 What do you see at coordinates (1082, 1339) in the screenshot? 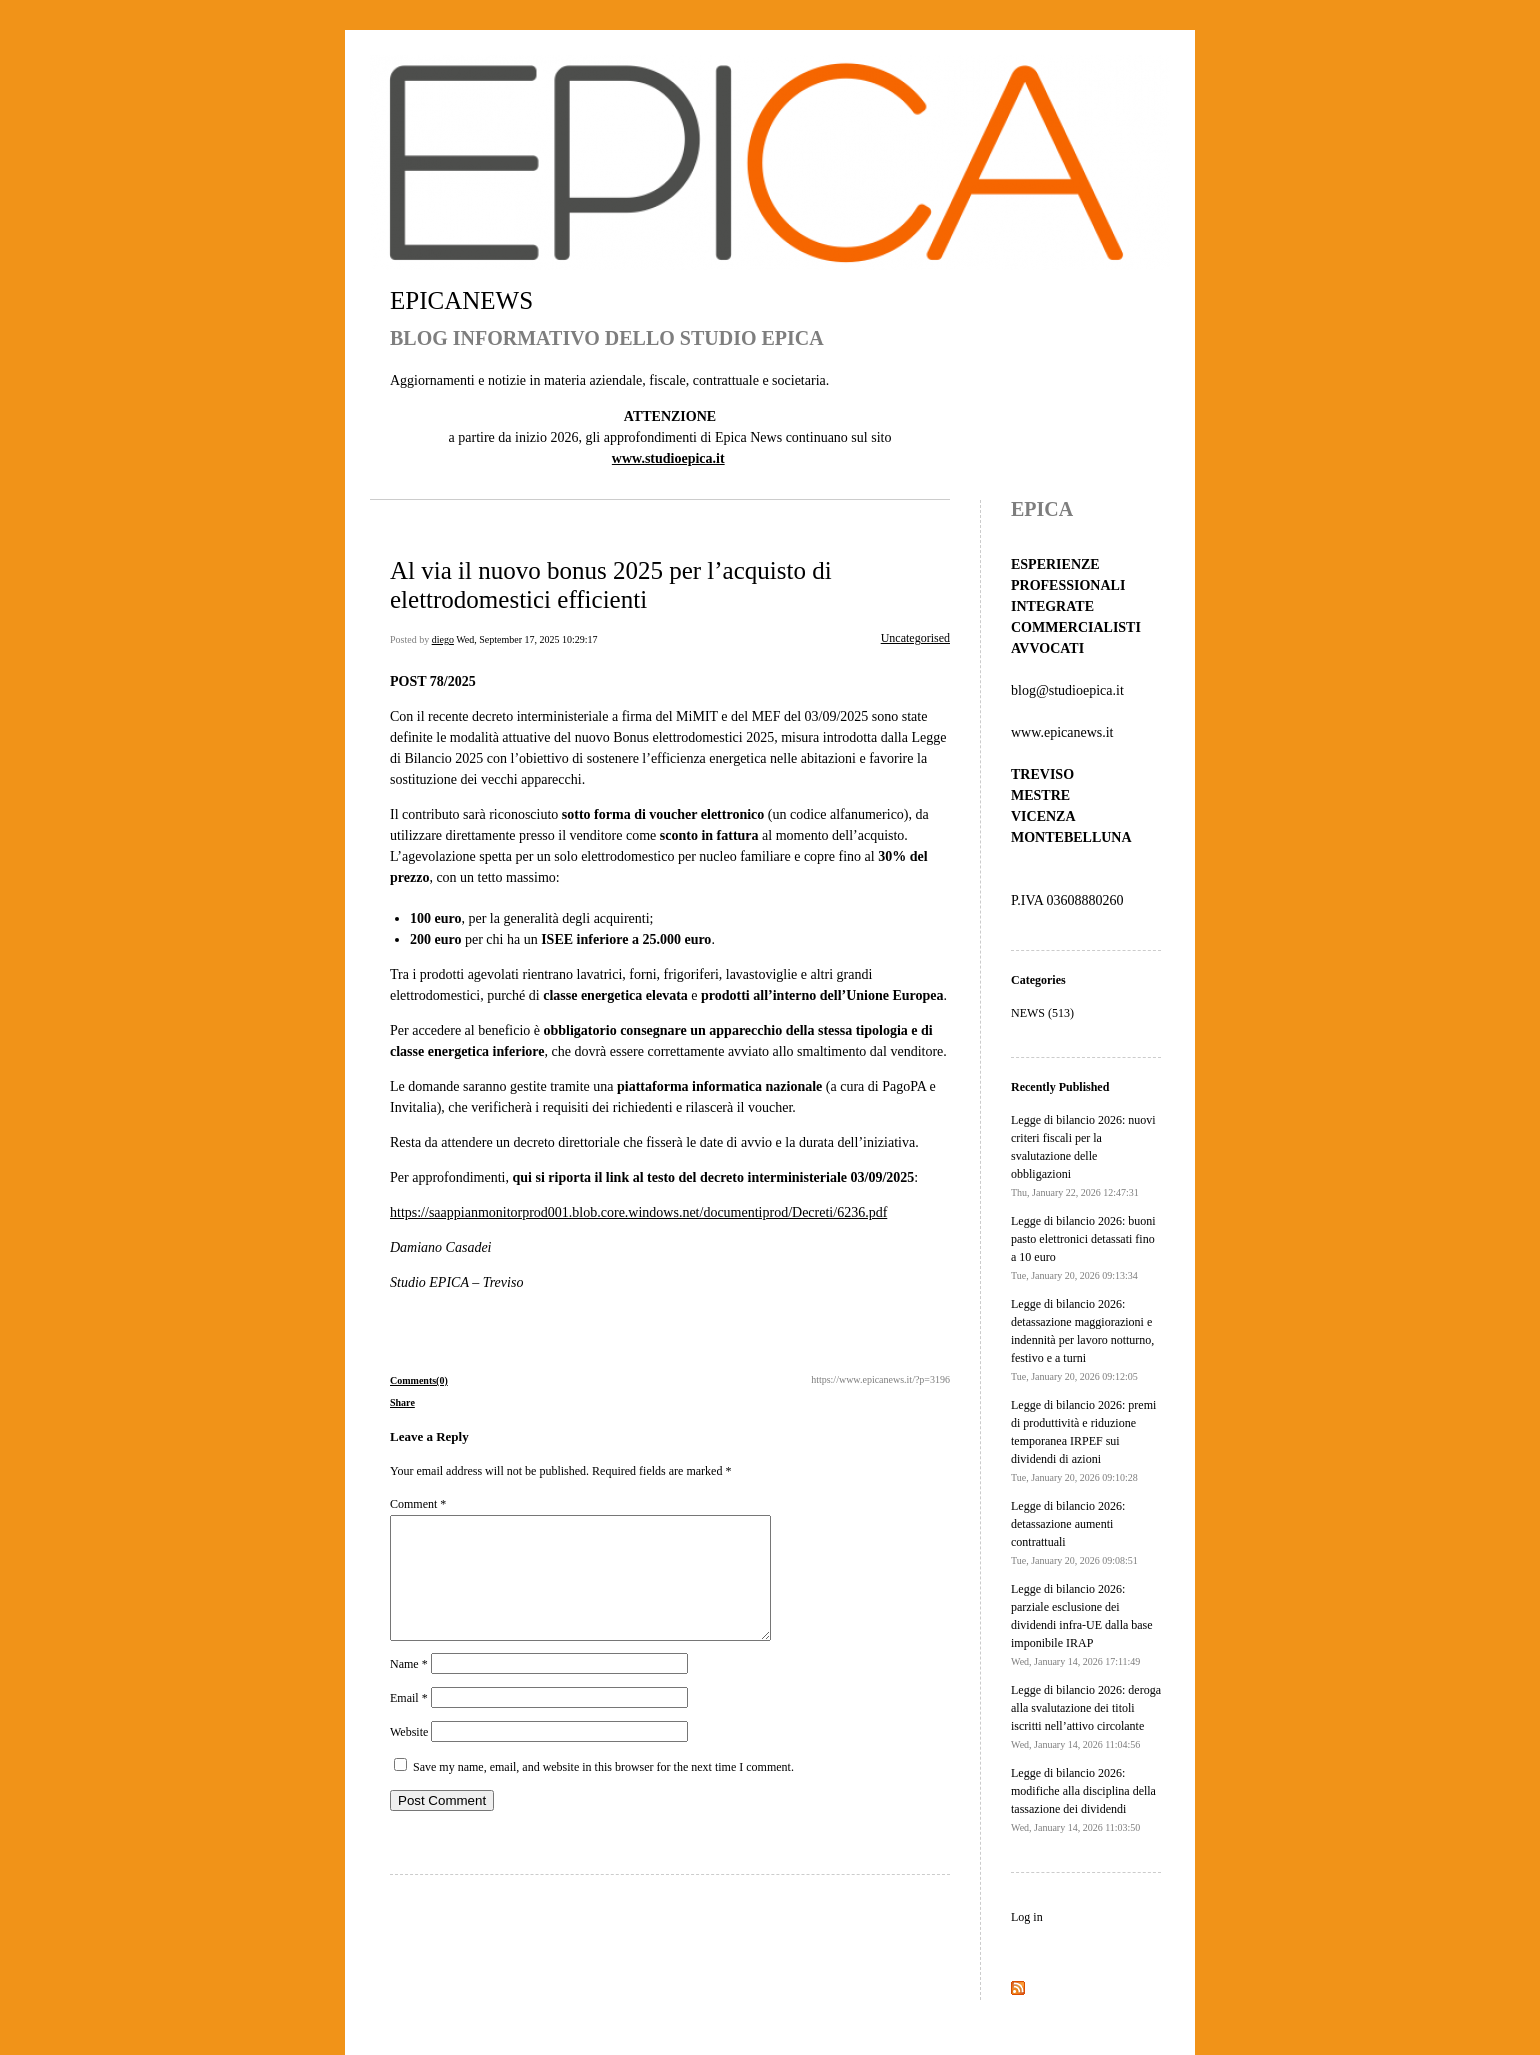
I see `Legge di bilancio 2026: detassazione maggiorazioni e indennità per lavoro notturno, festivo e a turni` at bounding box center [1082, 1339].